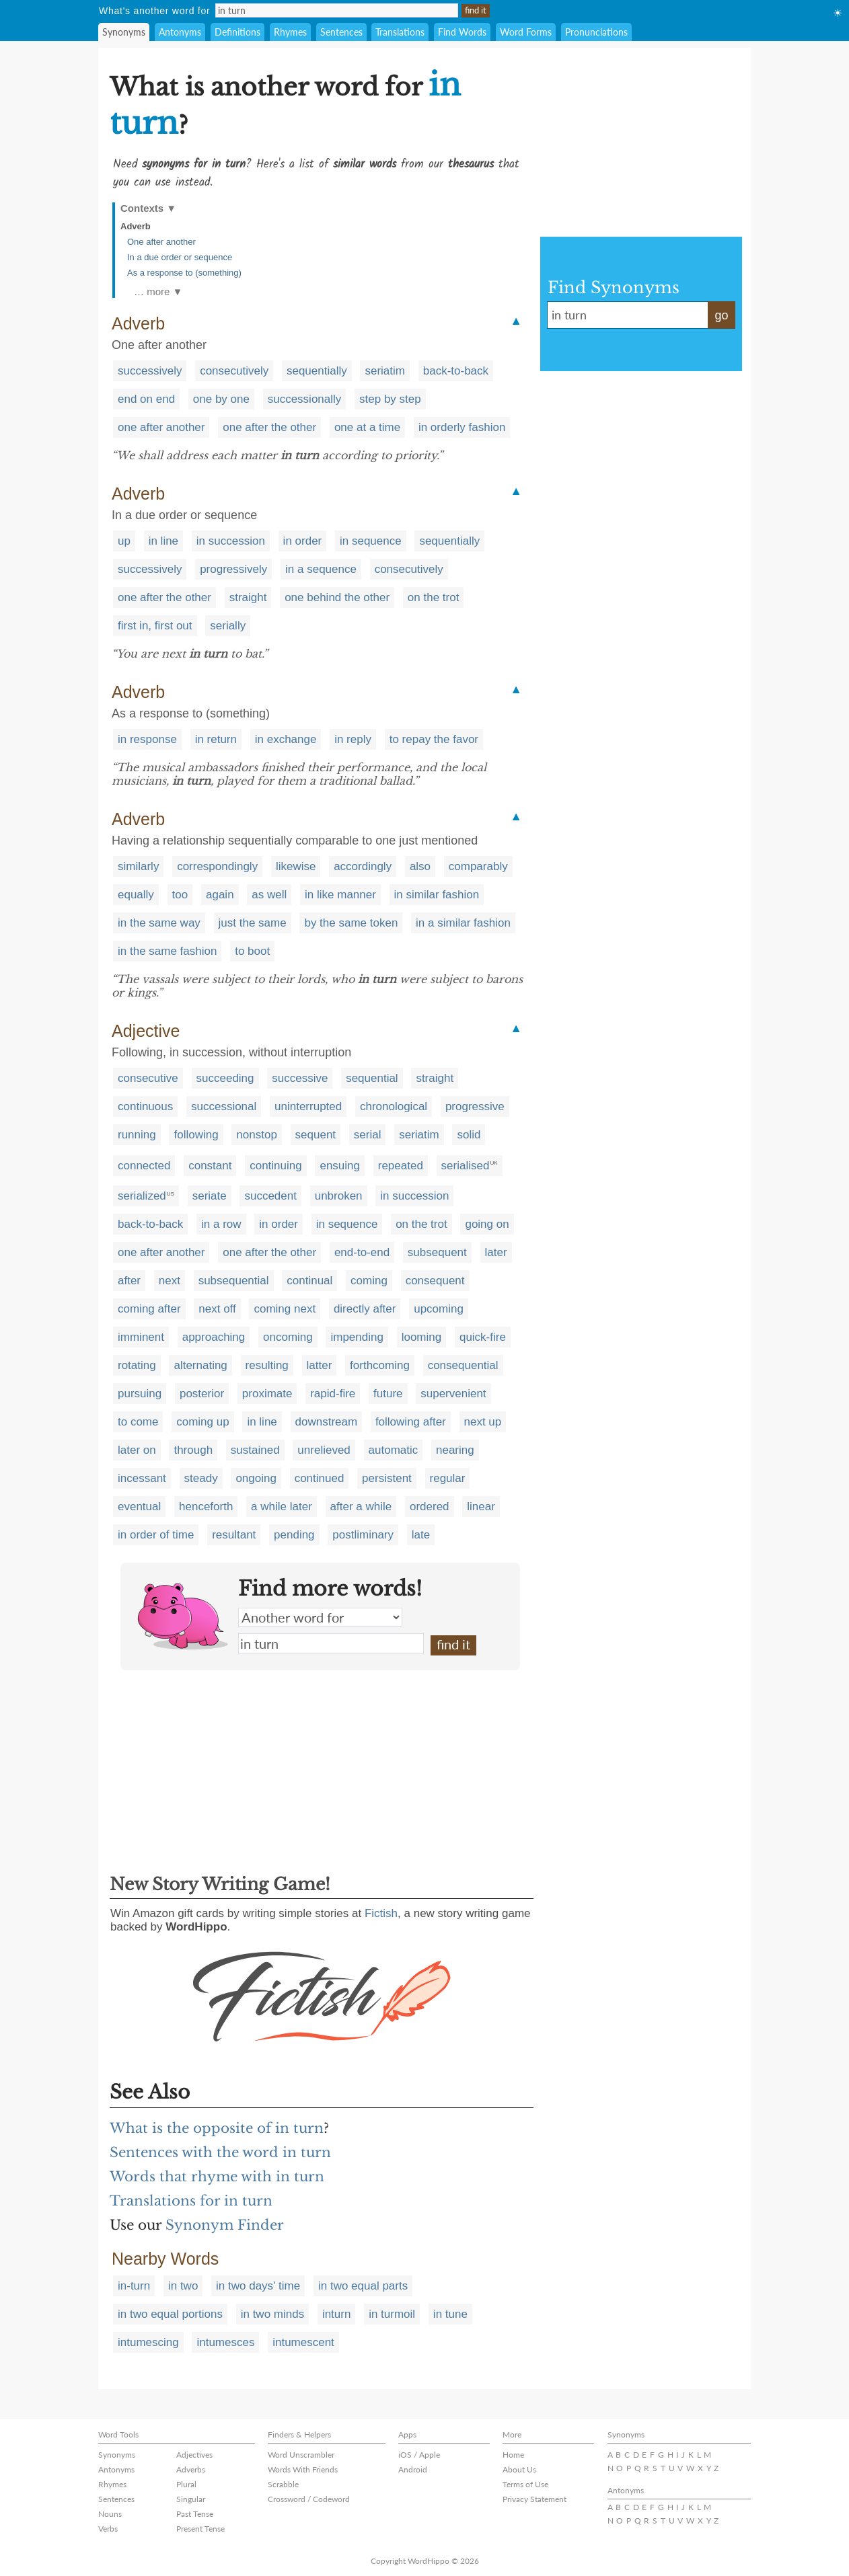 The height and width of the screenshot is (2576, 849). I want to click on In a due order or sequence, so click(179, 257).